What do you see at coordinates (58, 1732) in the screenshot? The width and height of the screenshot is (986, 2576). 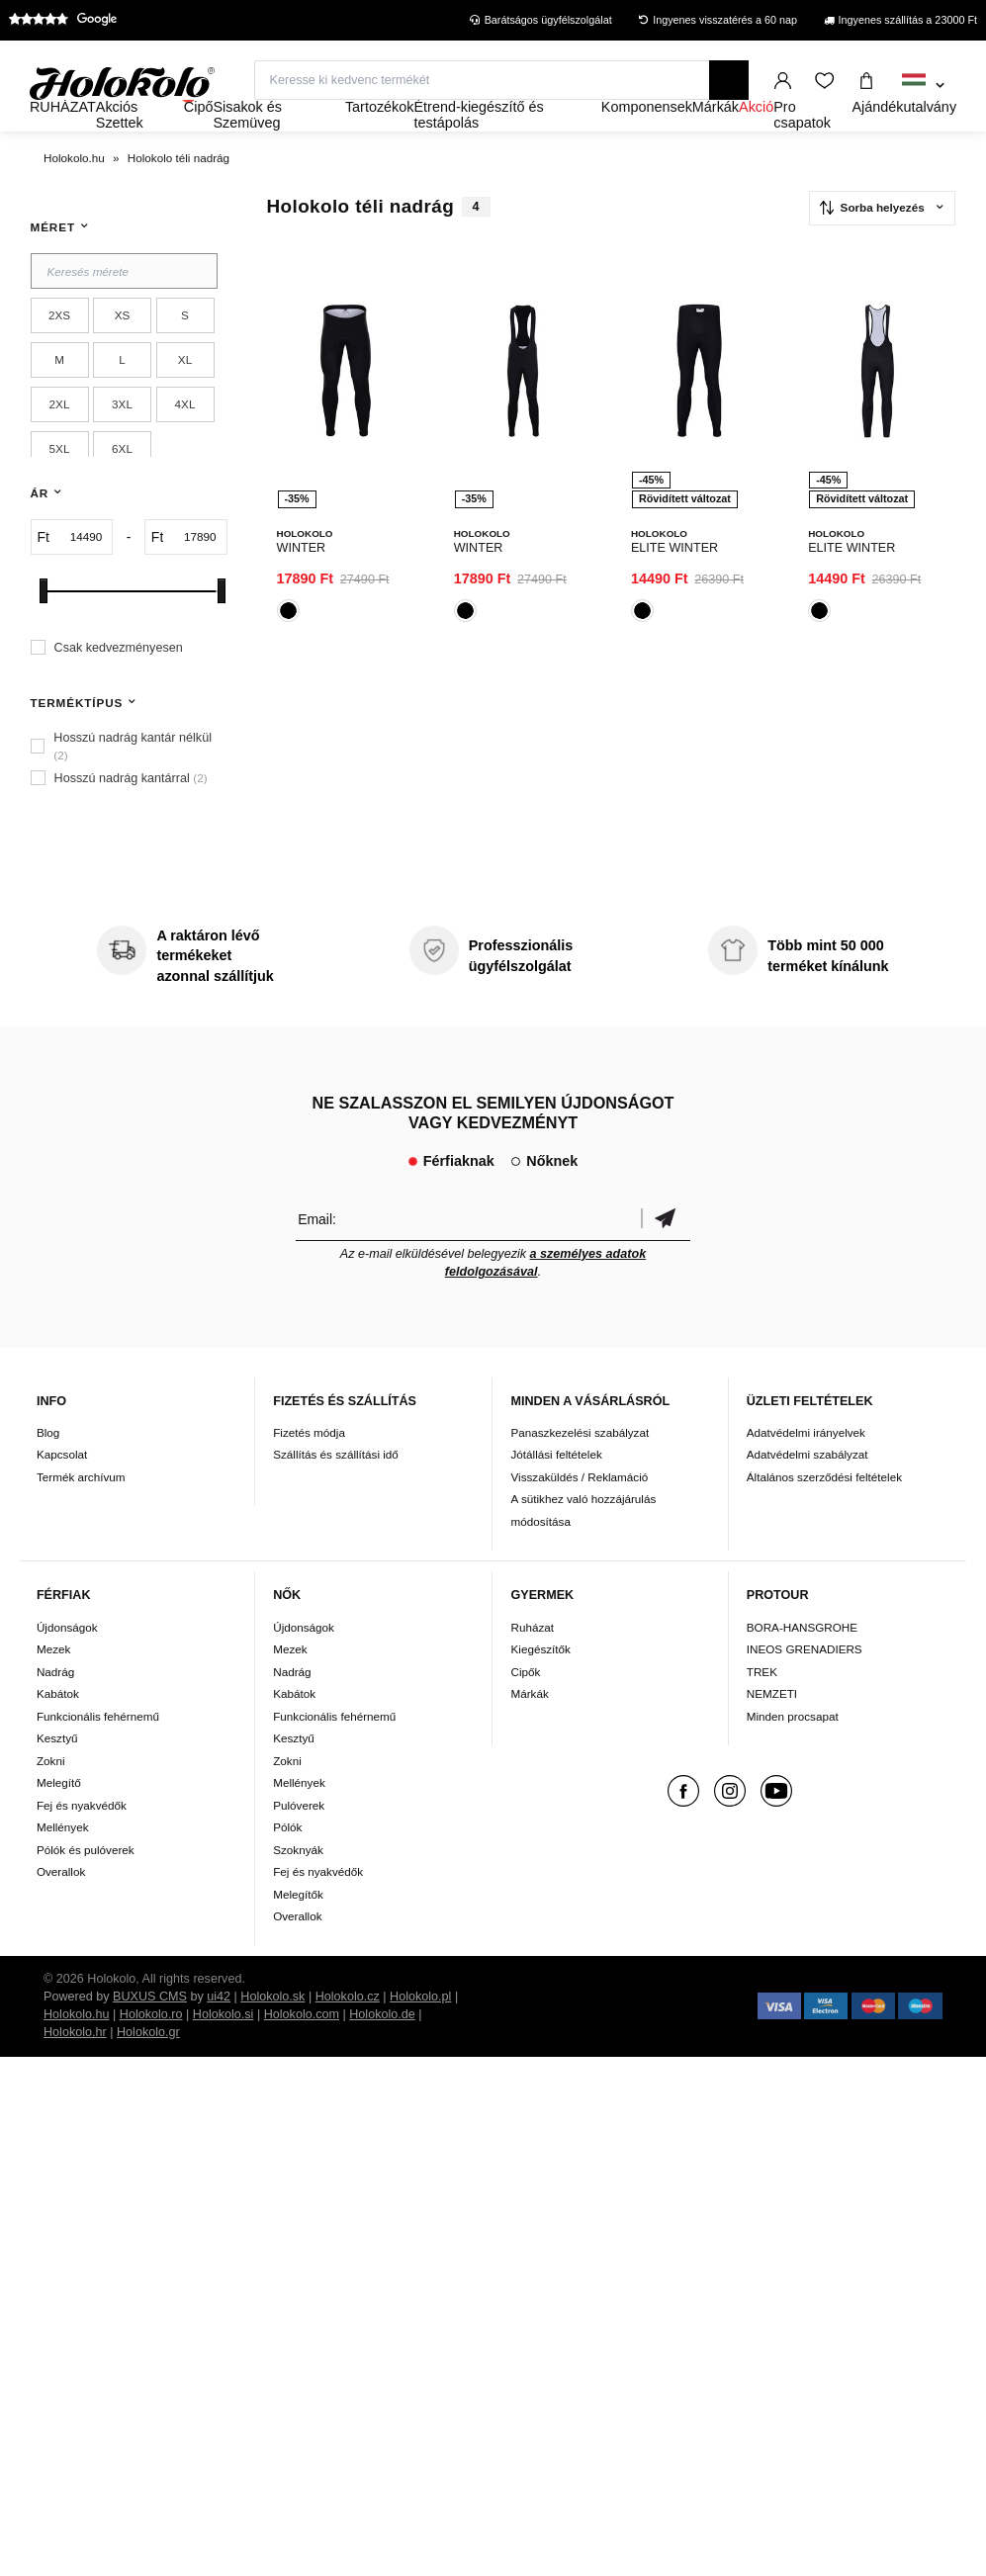 I see `Kabátok` at bounding box center [58, 1732].